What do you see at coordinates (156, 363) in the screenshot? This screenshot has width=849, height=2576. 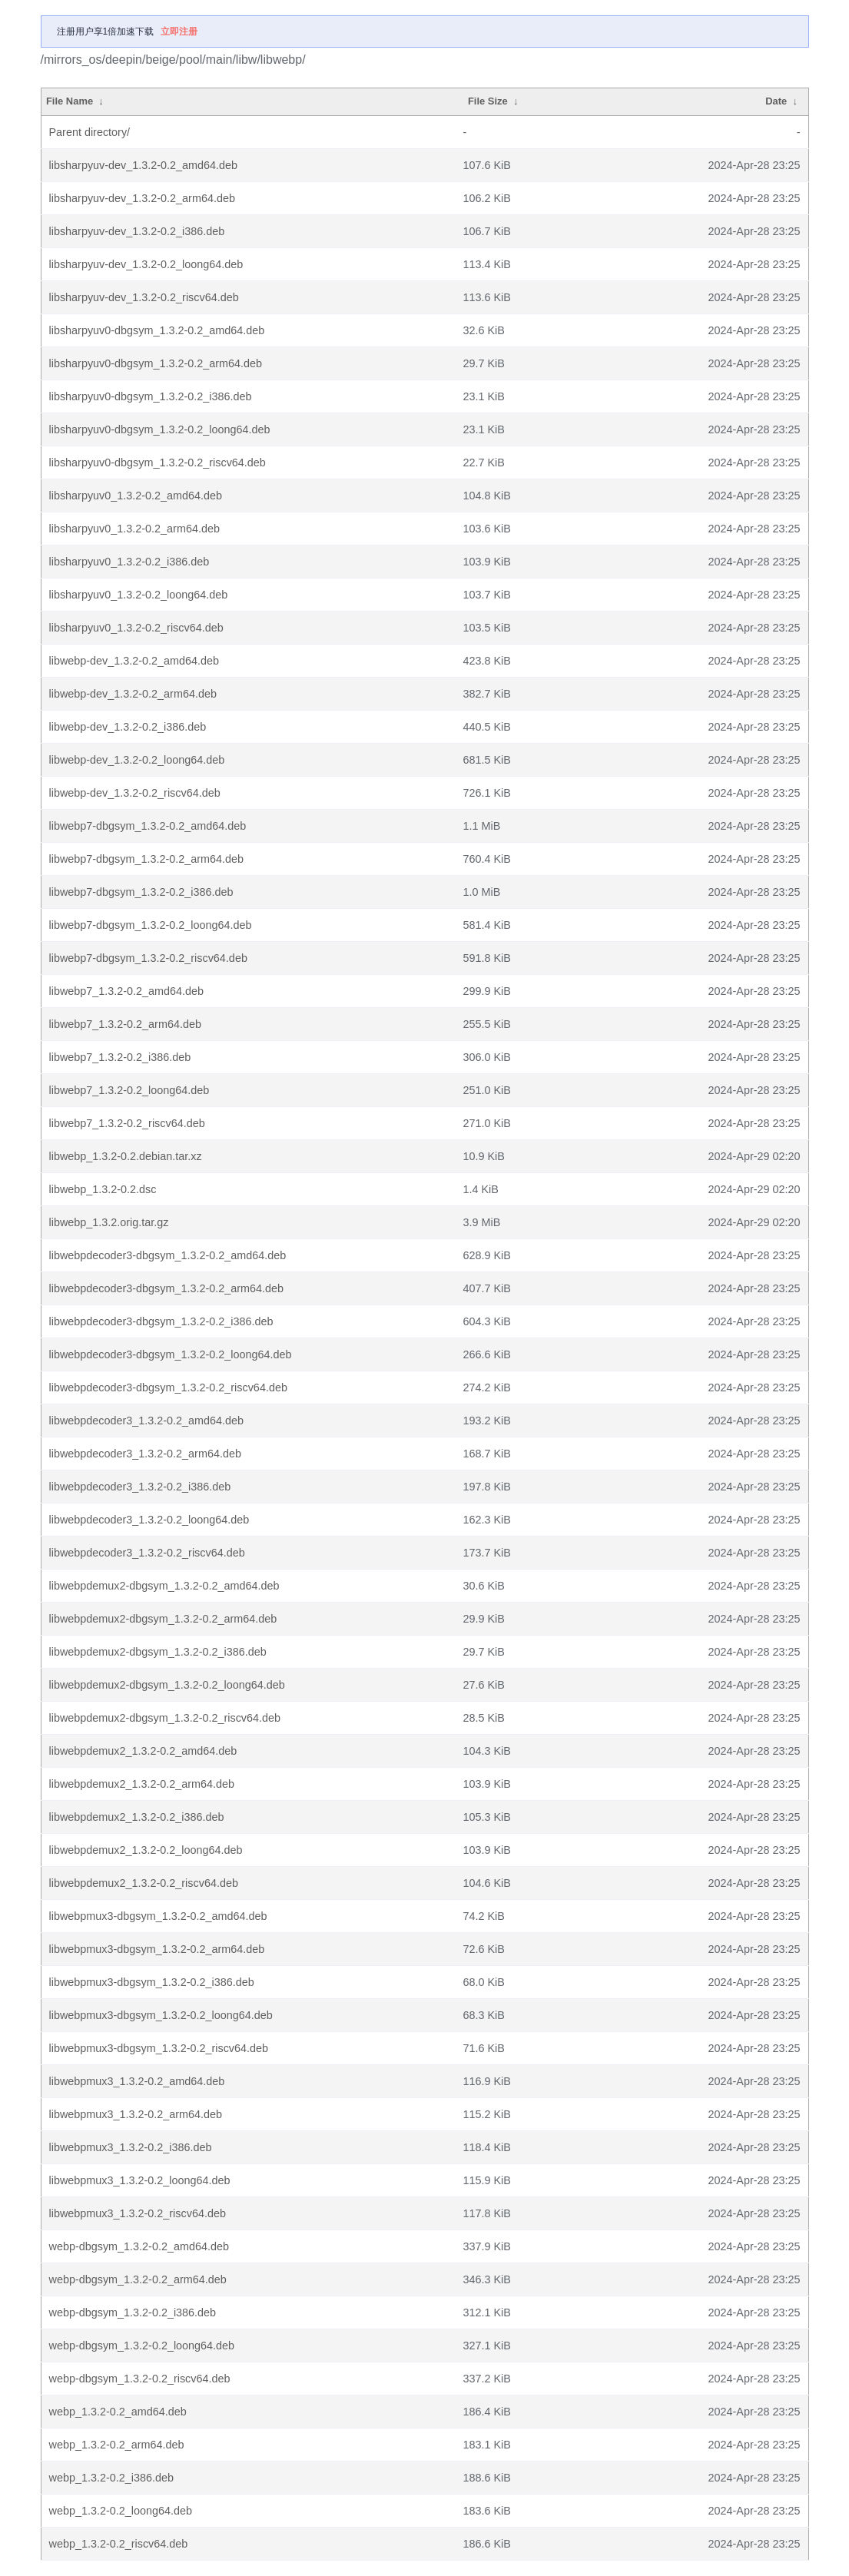 I see `libsharpyuv0-dbgsym_1.3.2-0.2_arm64.deb` at bounding box center [156, 363].